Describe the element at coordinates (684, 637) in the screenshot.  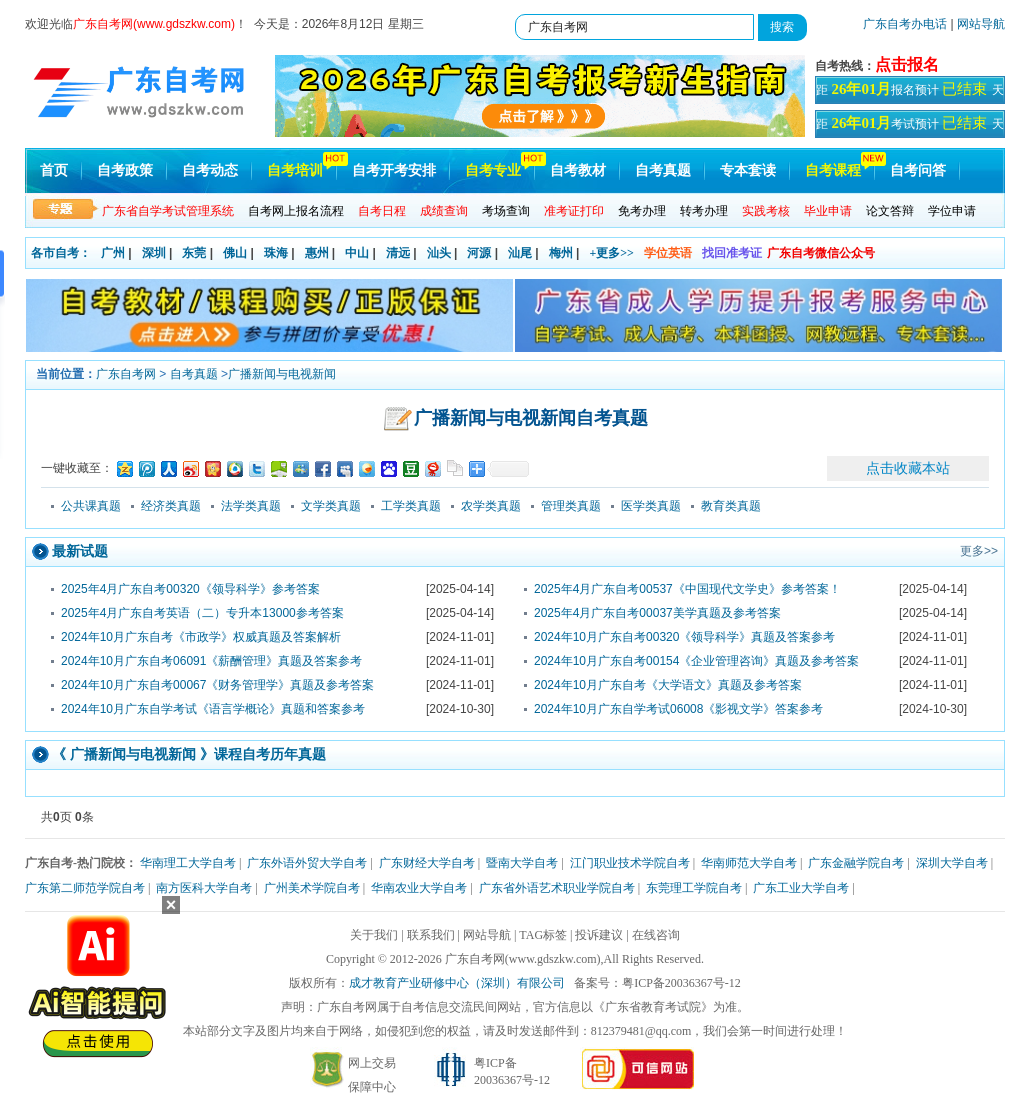
I see `2024年10月广东自考00320《领导科学》真题及答案参考` at that location.